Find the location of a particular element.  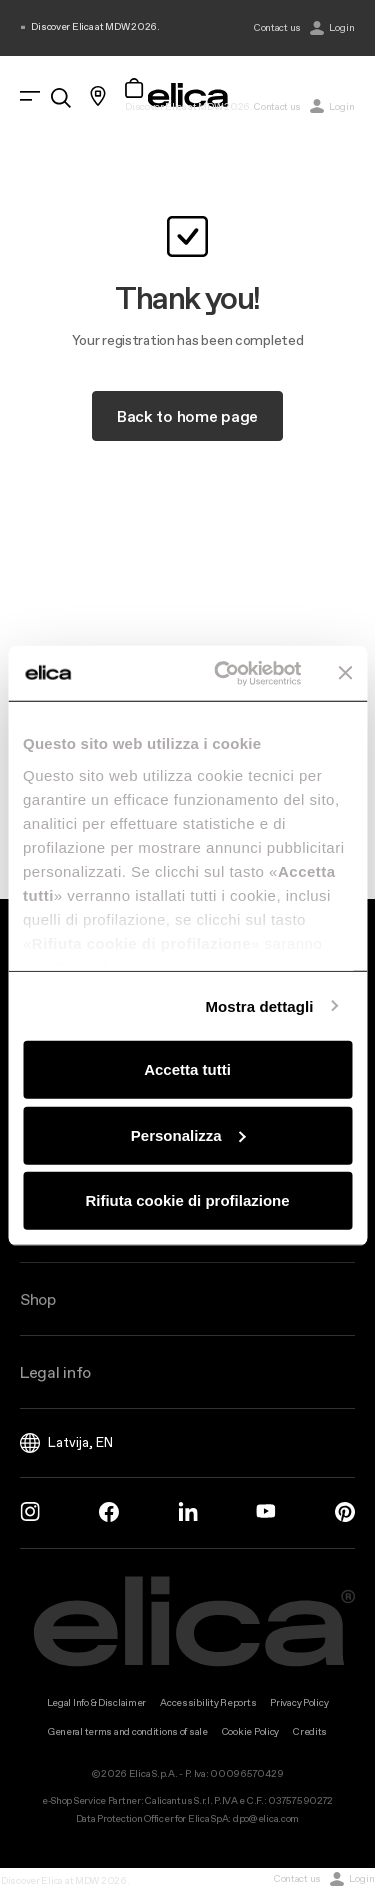

Privacy Policy is located at coordinates (299, 1702).